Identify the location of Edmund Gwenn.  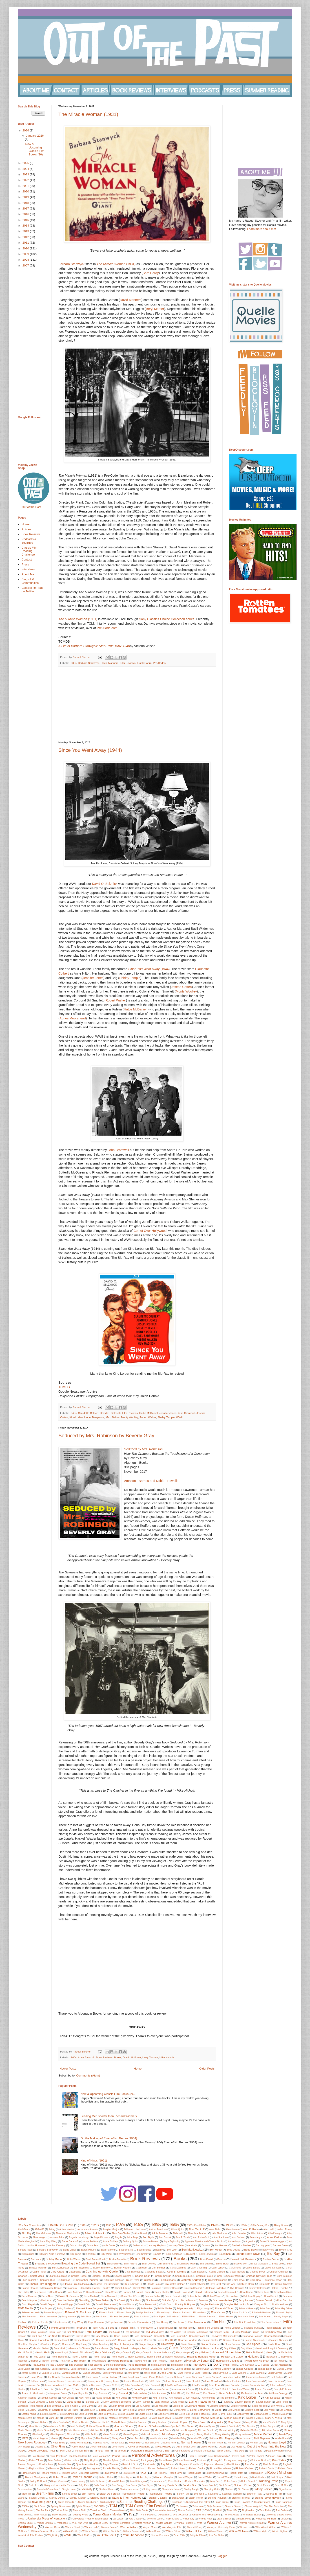
(247, 2308).